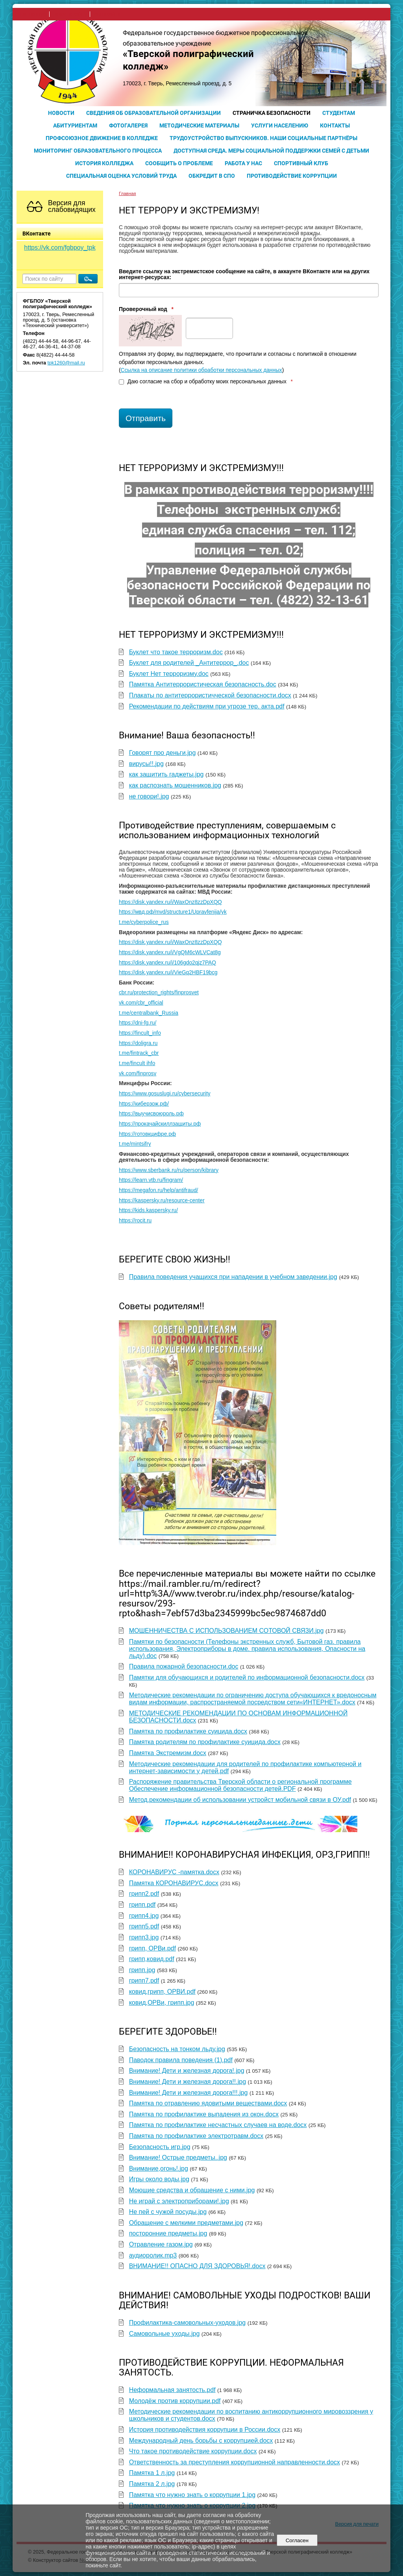  Describe the element at coordinates (188, 1731) in the screenshot. I see `Памятка по профилактике суицида.docx` at that location.